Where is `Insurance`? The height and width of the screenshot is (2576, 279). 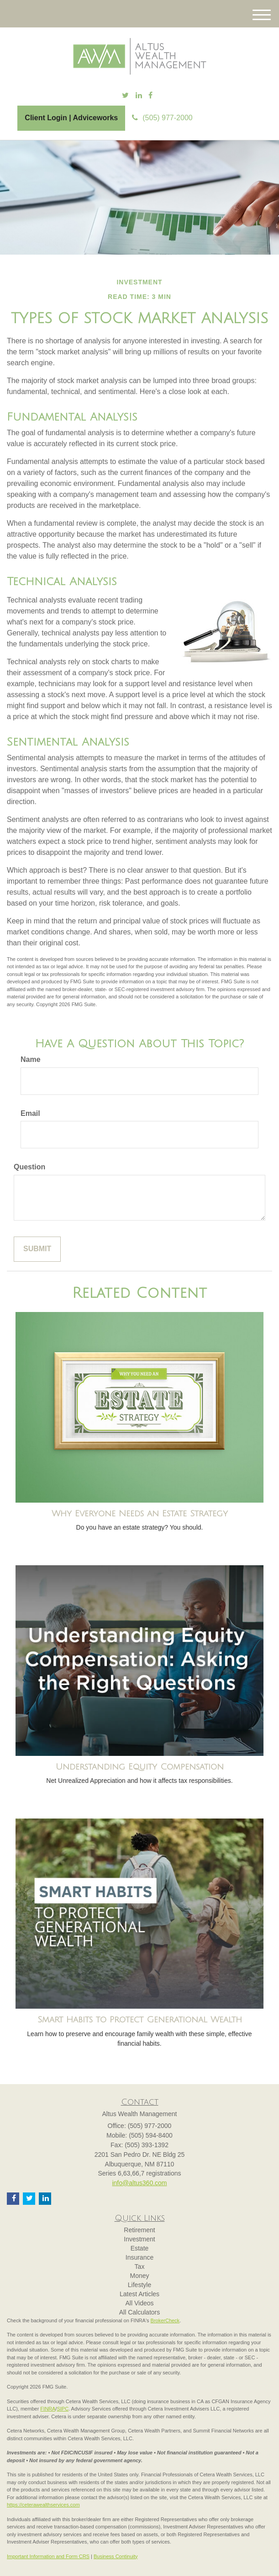
Insurance is located at coordinates (139, 2257).